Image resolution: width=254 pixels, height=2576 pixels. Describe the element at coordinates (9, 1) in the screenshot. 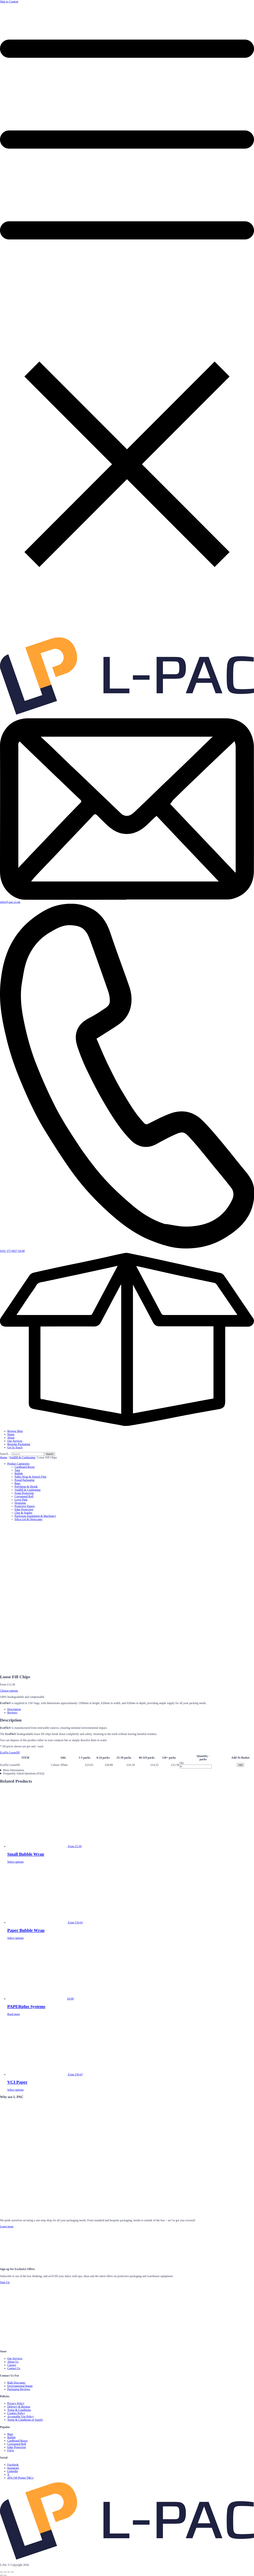

I see `Skip to Content` at that location.